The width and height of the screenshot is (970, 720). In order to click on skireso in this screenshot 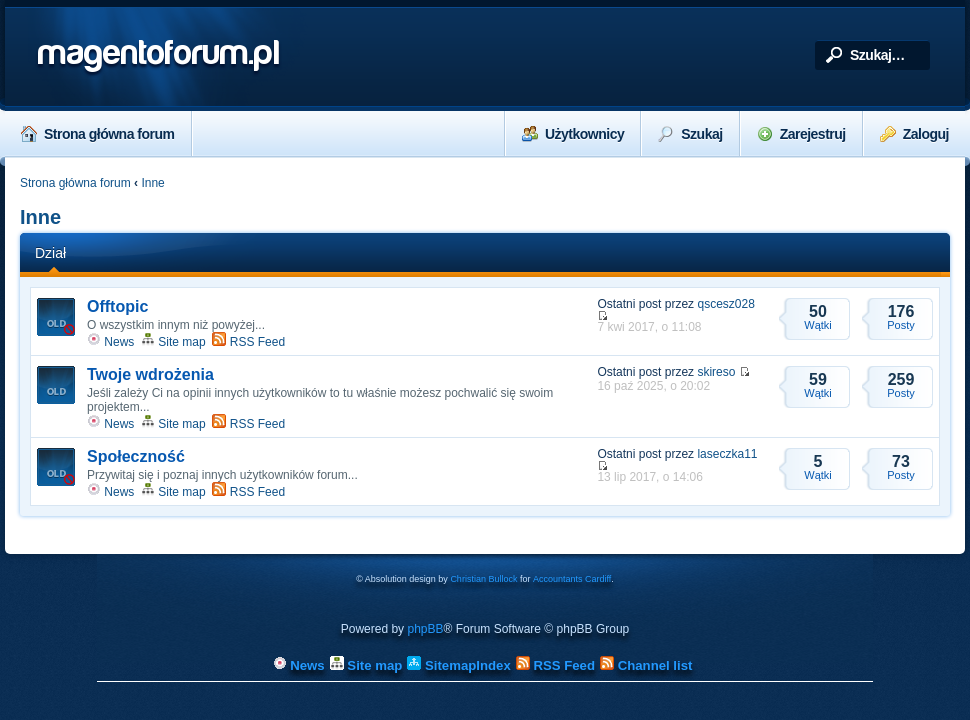, I will do `click(716, 372)`.